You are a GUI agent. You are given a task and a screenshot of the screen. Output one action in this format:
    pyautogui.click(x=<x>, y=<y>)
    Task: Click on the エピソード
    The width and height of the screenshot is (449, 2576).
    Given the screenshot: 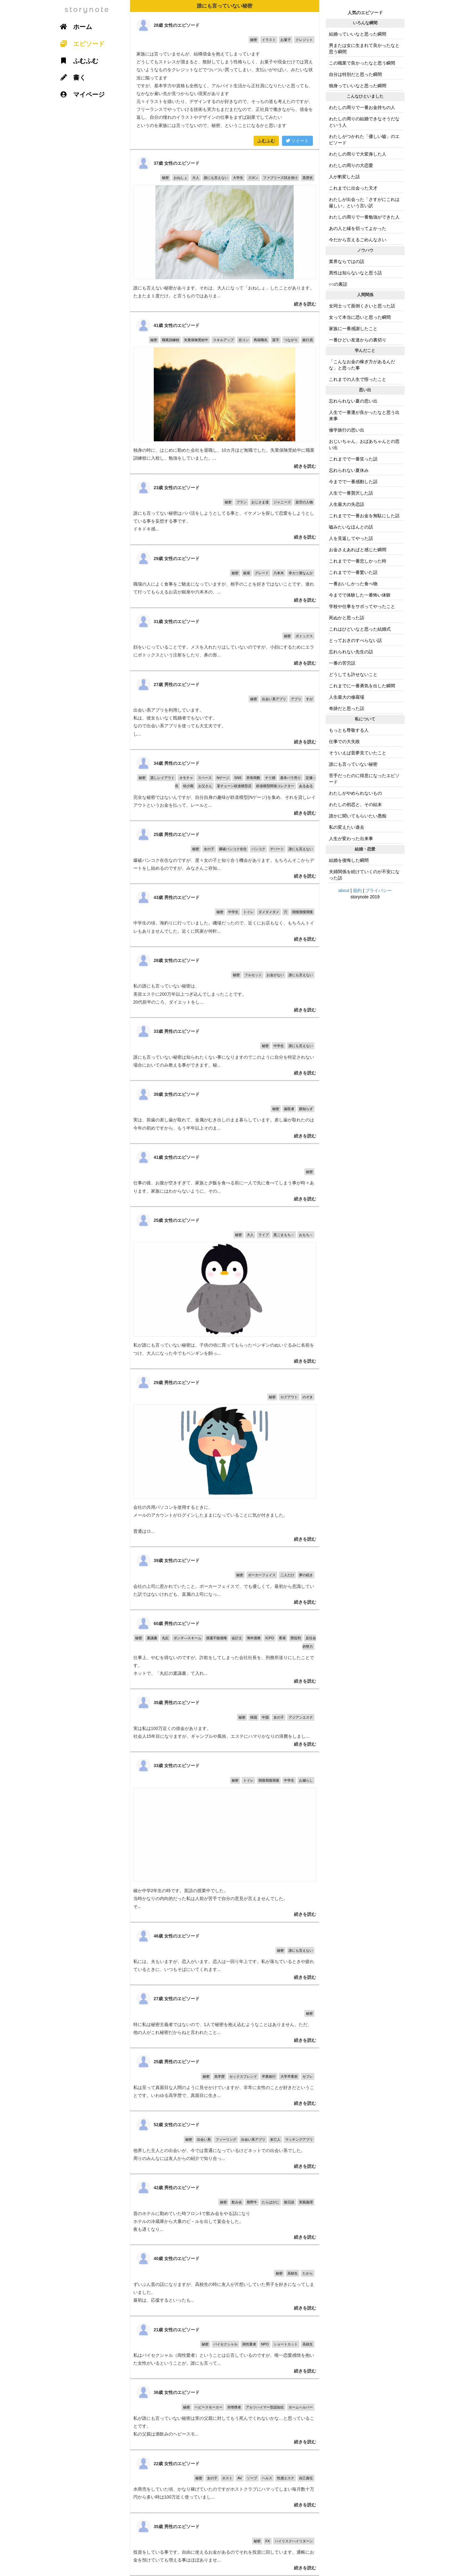 What is the action you would take?
    pyautogui.click(x=80, y=43)
    